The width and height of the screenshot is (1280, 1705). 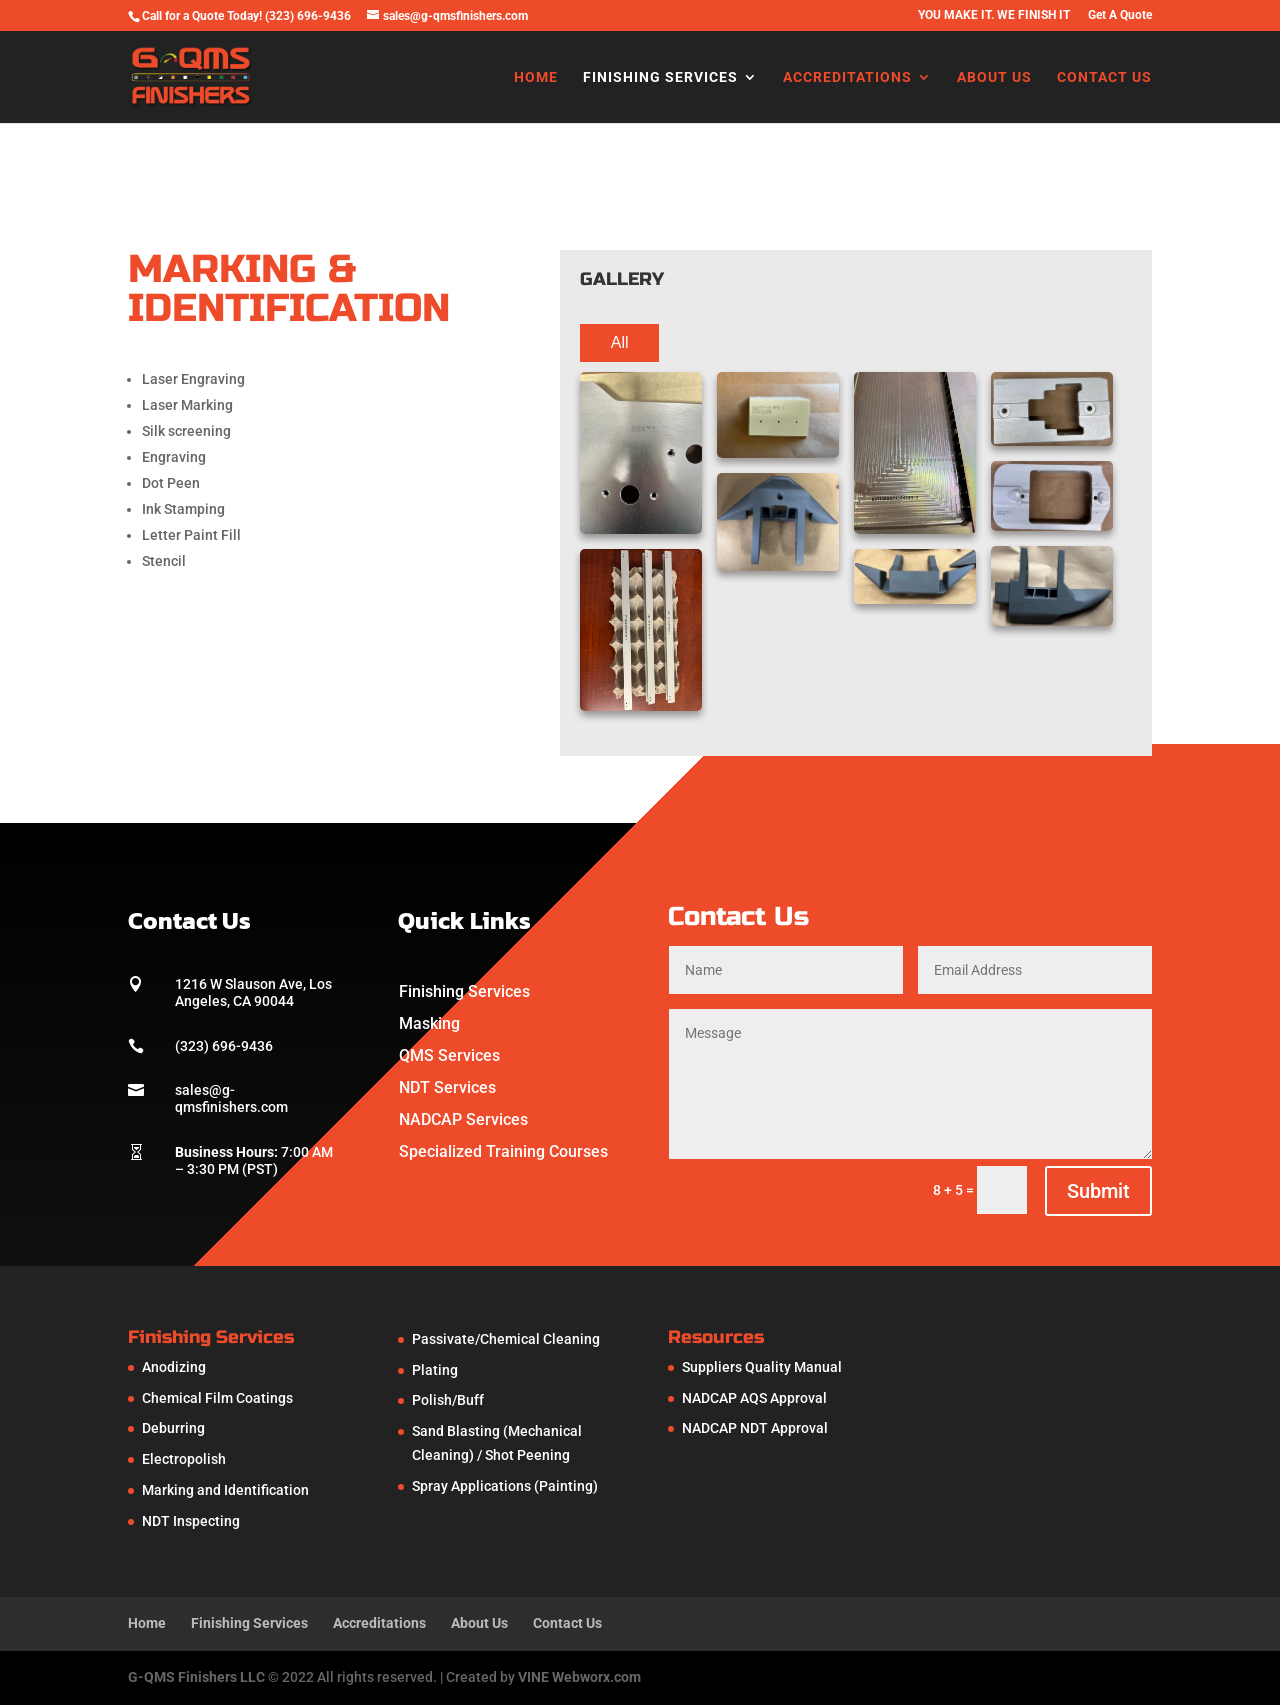 What do you see at coordinates (1104, 77) in the screenshot?
I see `Contact Us` at bounding box center [1104, 77].